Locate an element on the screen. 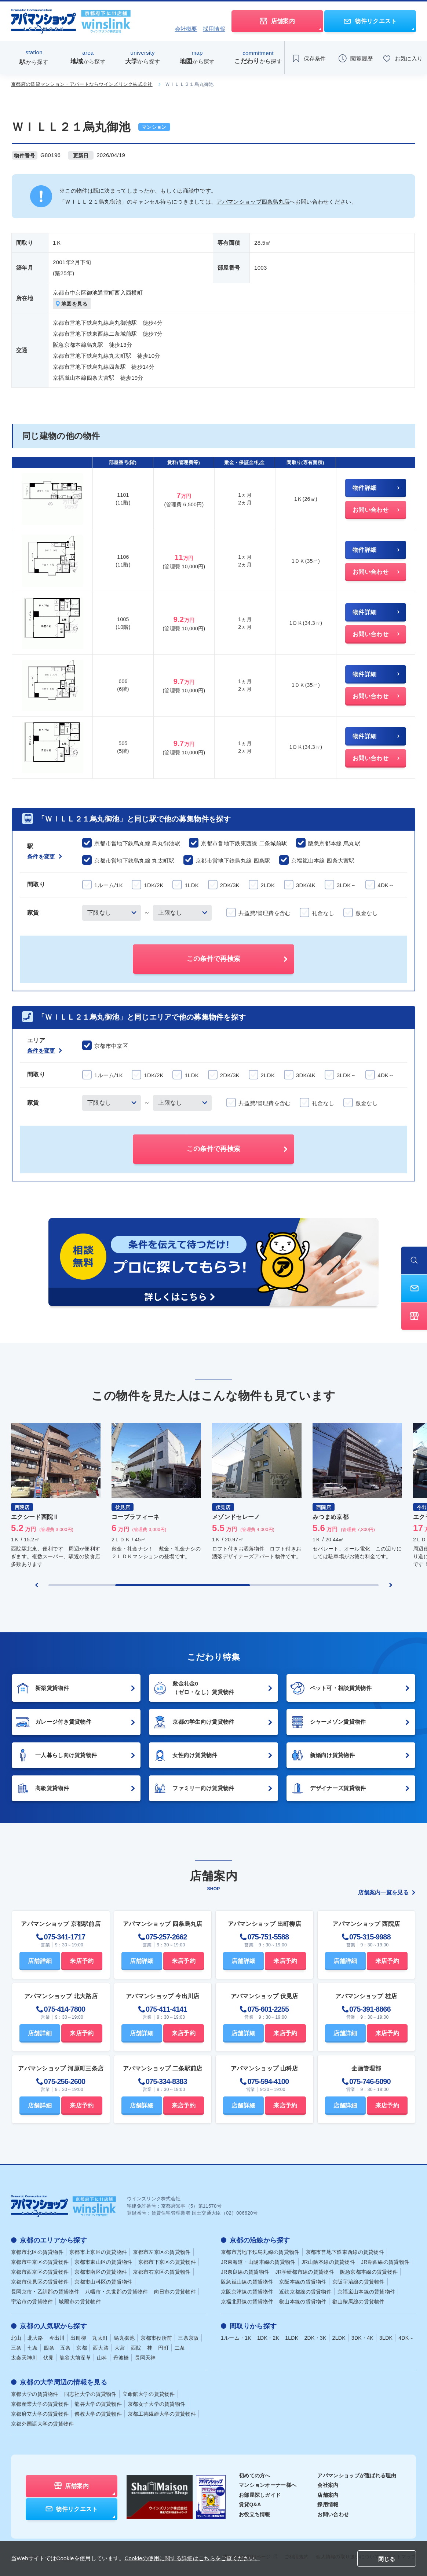  京都府立大学 is located at coordinates (40, 2414).